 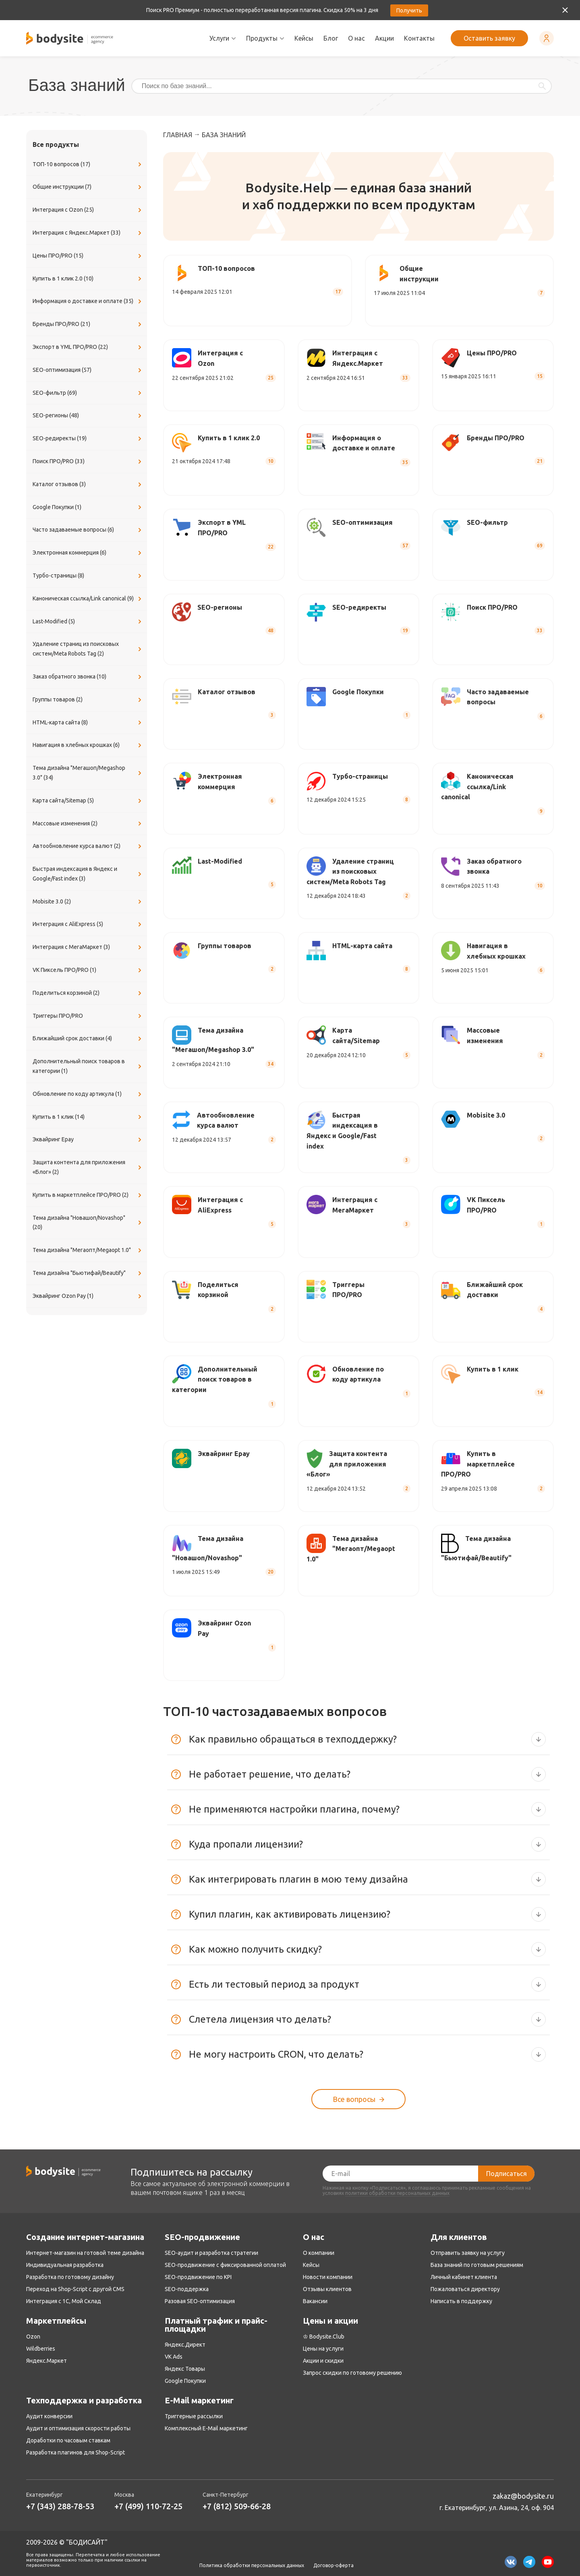 I want to click on Защита контента для приложения «Блог» (2), so click(x=88, y=1167).